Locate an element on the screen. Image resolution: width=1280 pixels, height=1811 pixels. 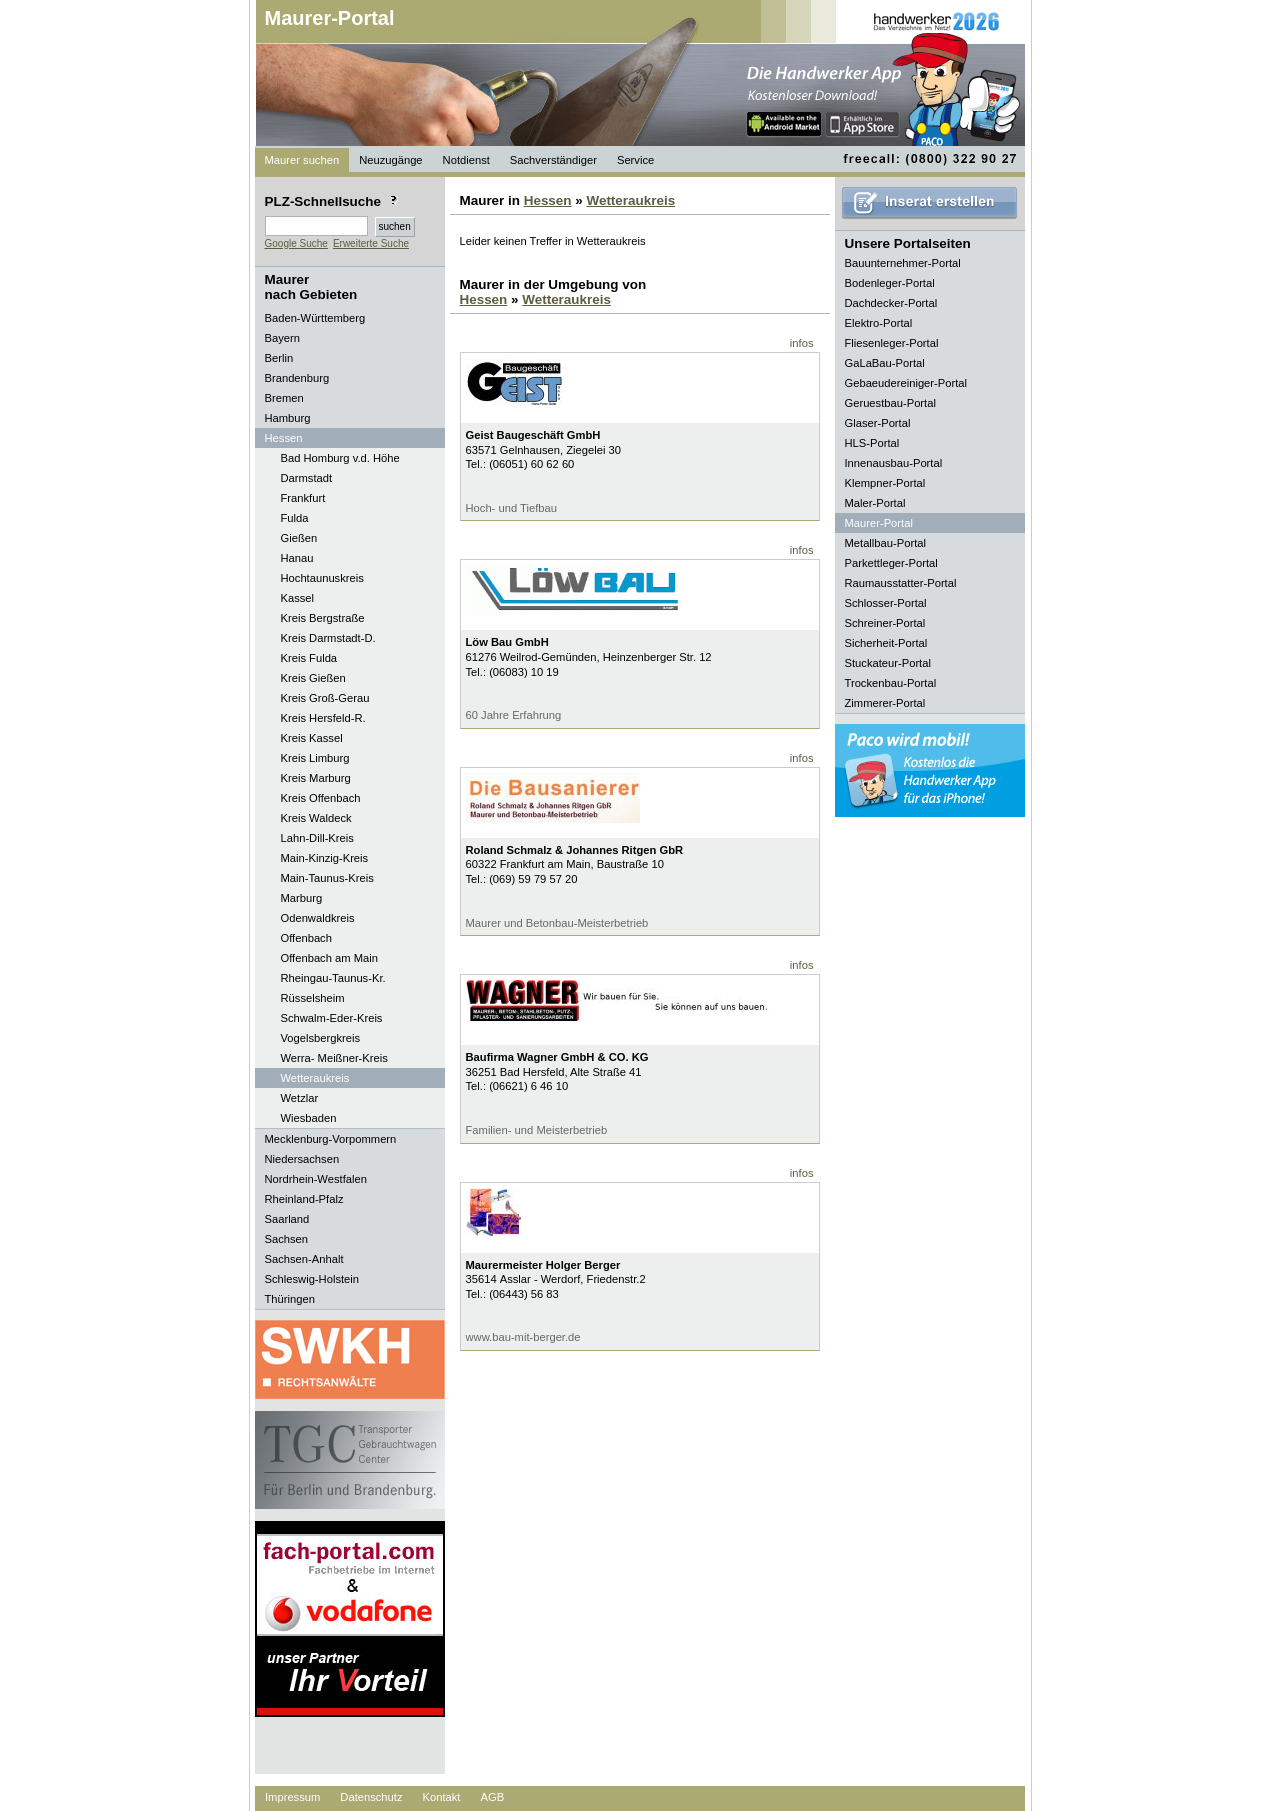
Elektro-Portal is located at coordinates (879, 323).